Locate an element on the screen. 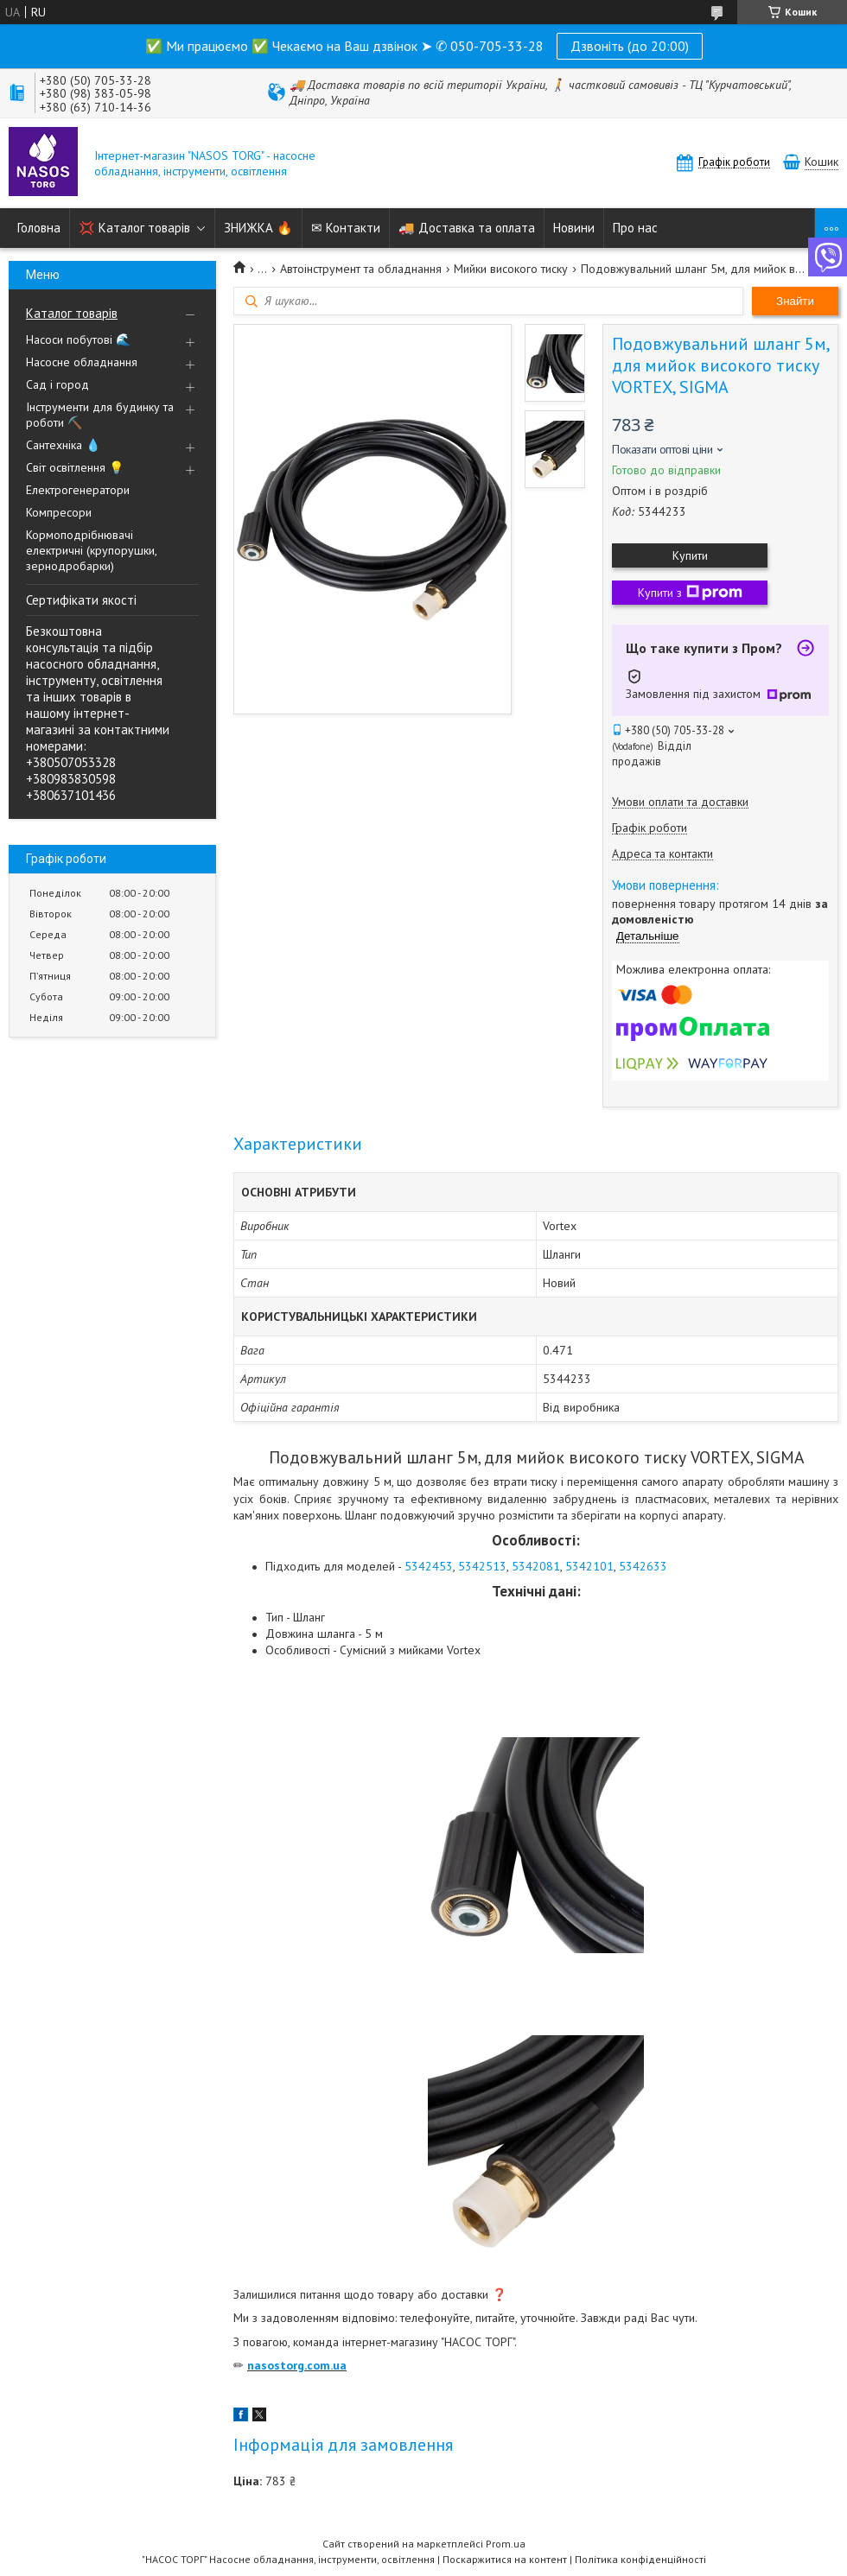 The image size is (847, 2576). 5342101 is located at coordinates (589, 1566).